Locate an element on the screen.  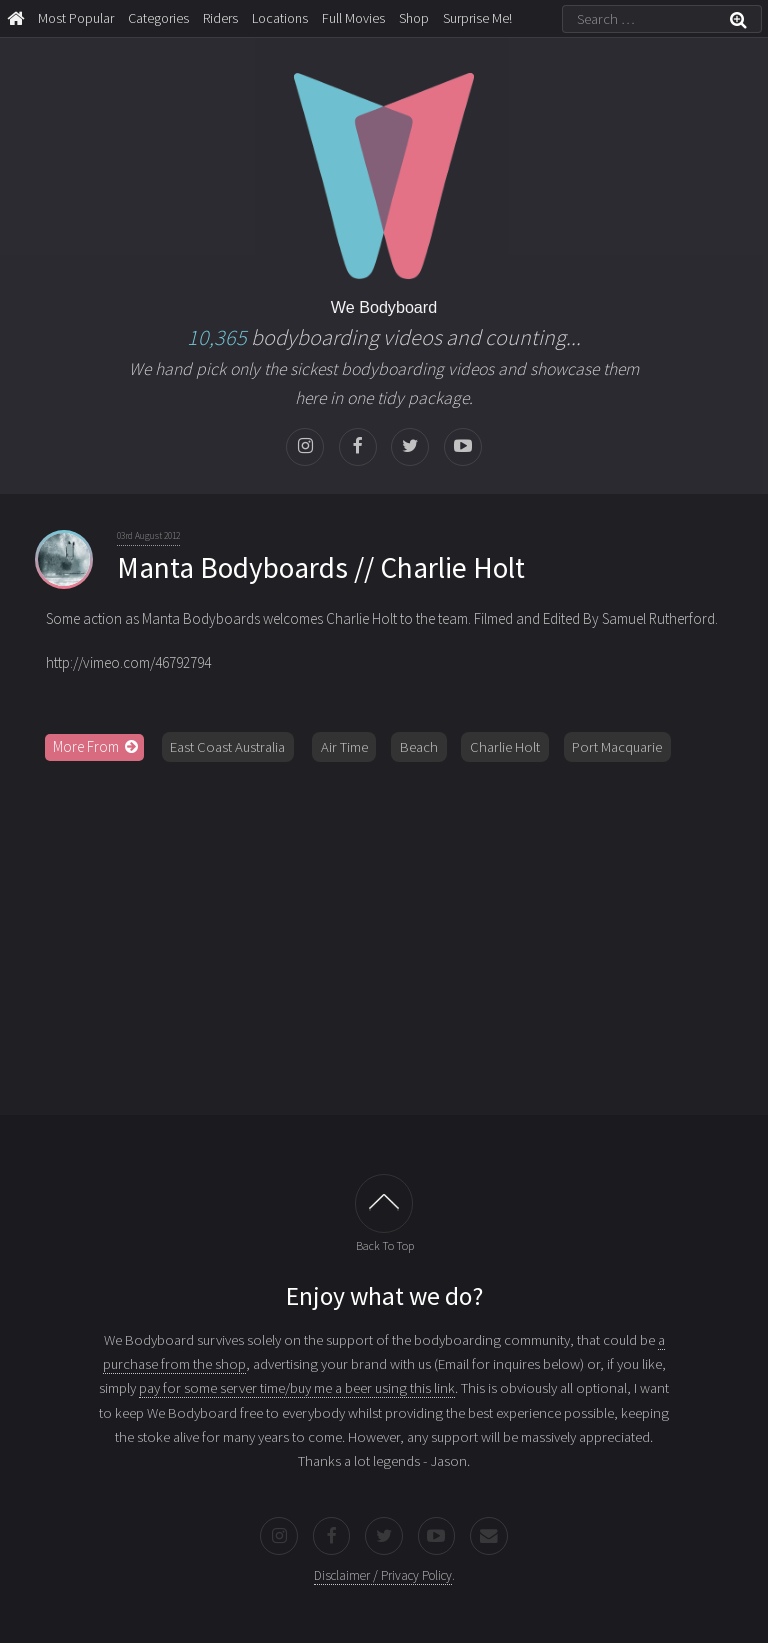
Beach is located at coordinates (419, 747).